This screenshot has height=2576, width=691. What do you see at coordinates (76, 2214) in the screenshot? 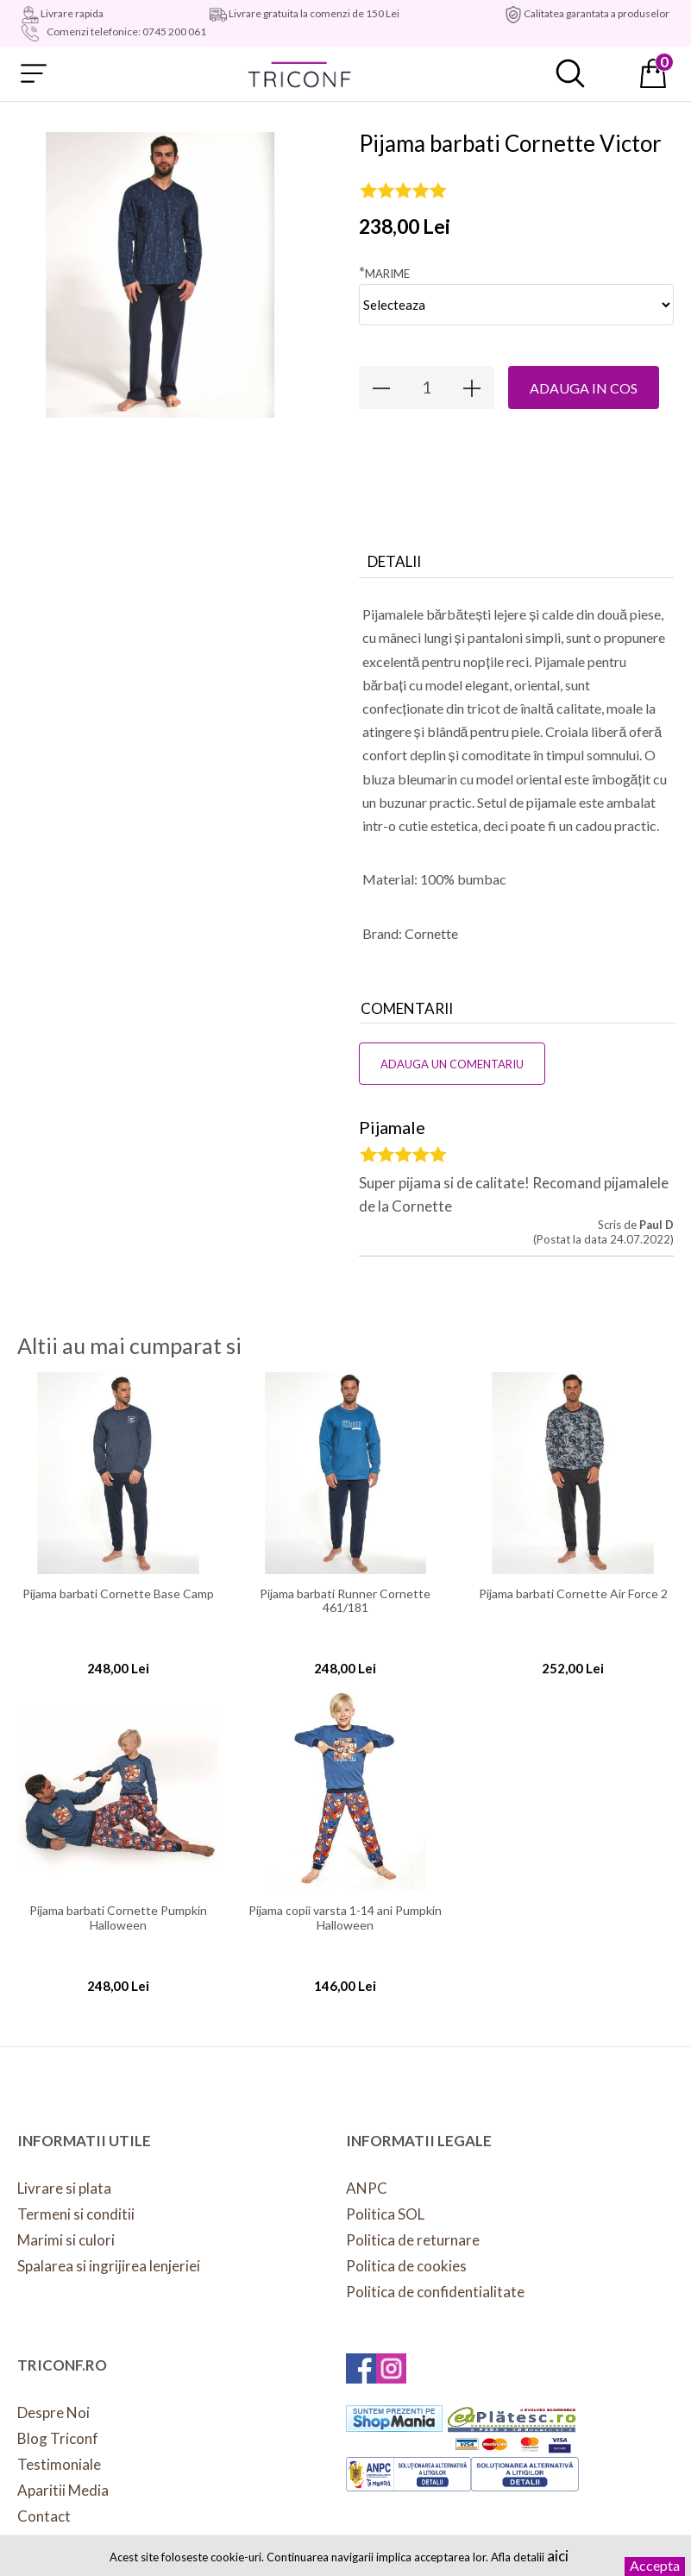
I see `Termeni si conditii` at bounding box center [76, 2214].